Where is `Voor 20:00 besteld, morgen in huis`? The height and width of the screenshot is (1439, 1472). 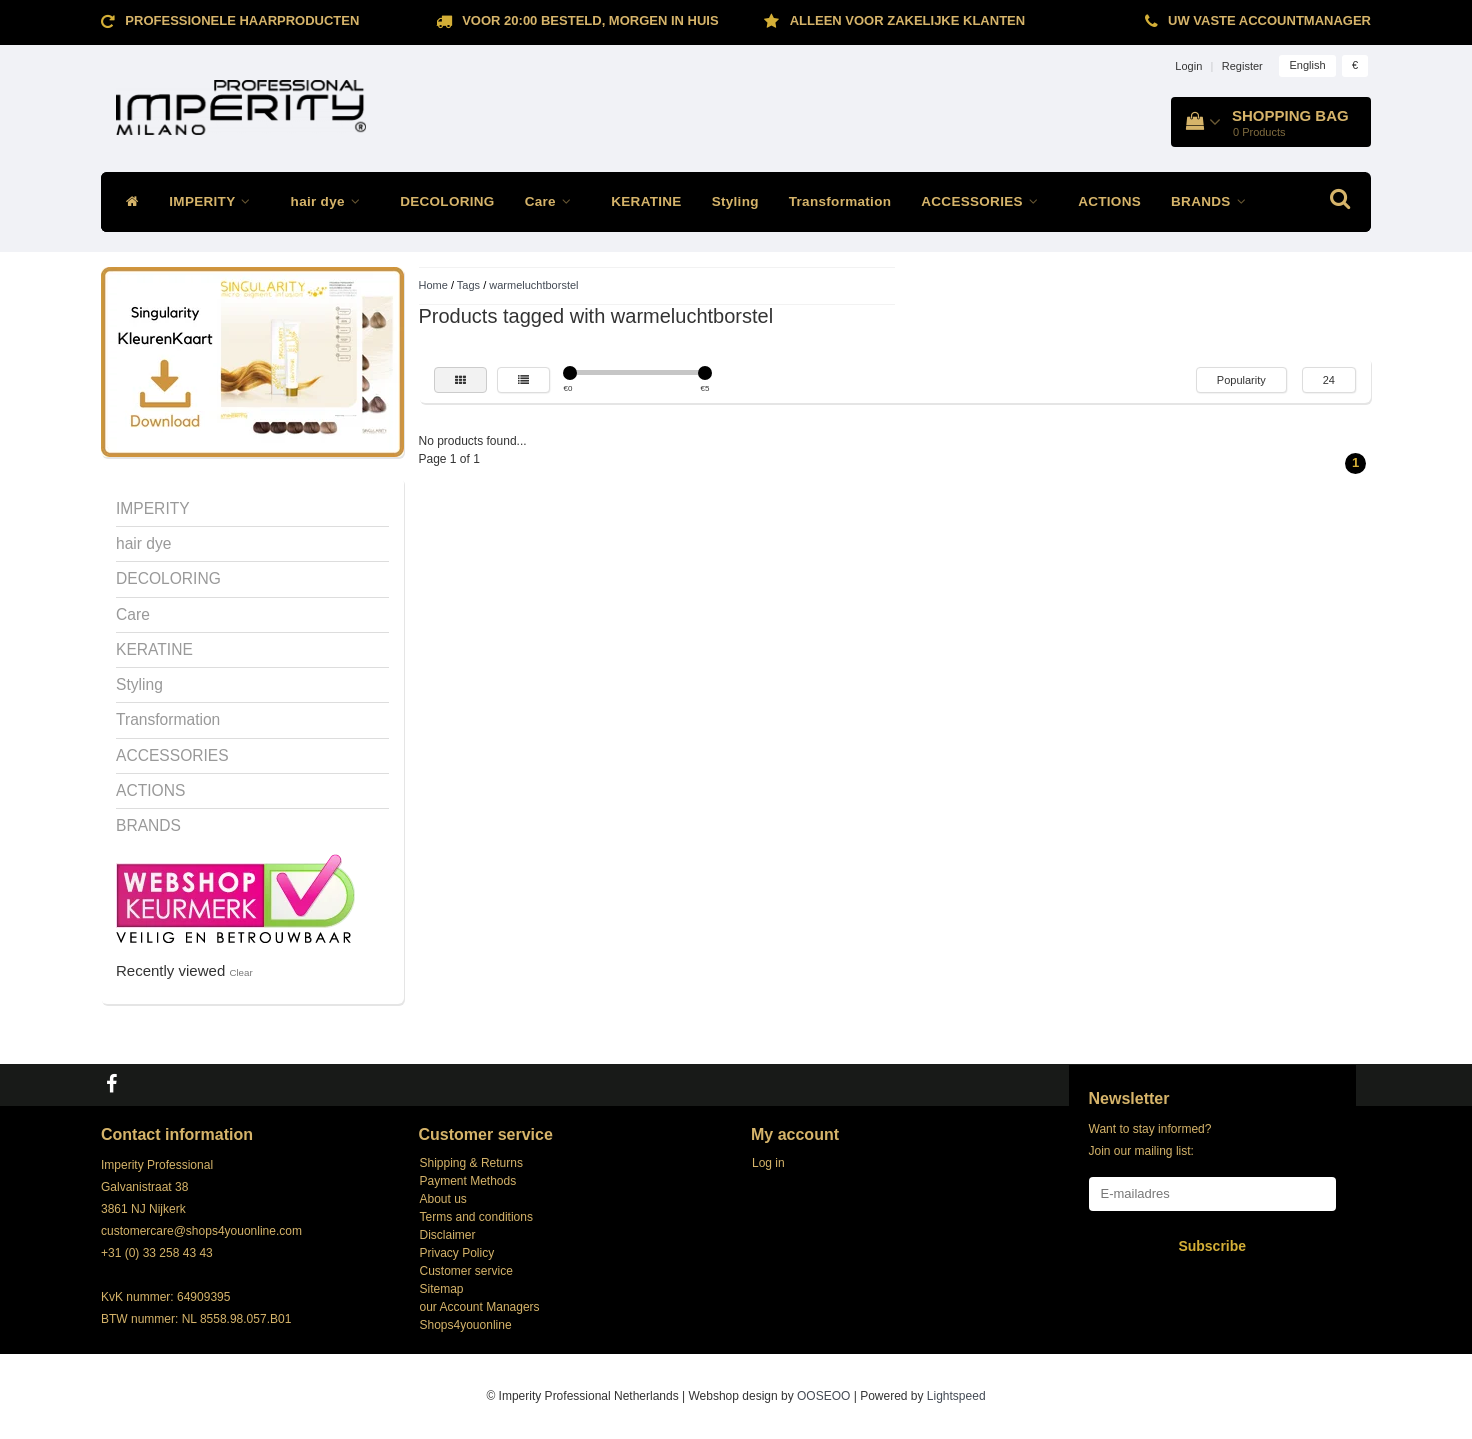
Voor 20:00 besteld, morgen in huis is located at coordinates (590, 20).